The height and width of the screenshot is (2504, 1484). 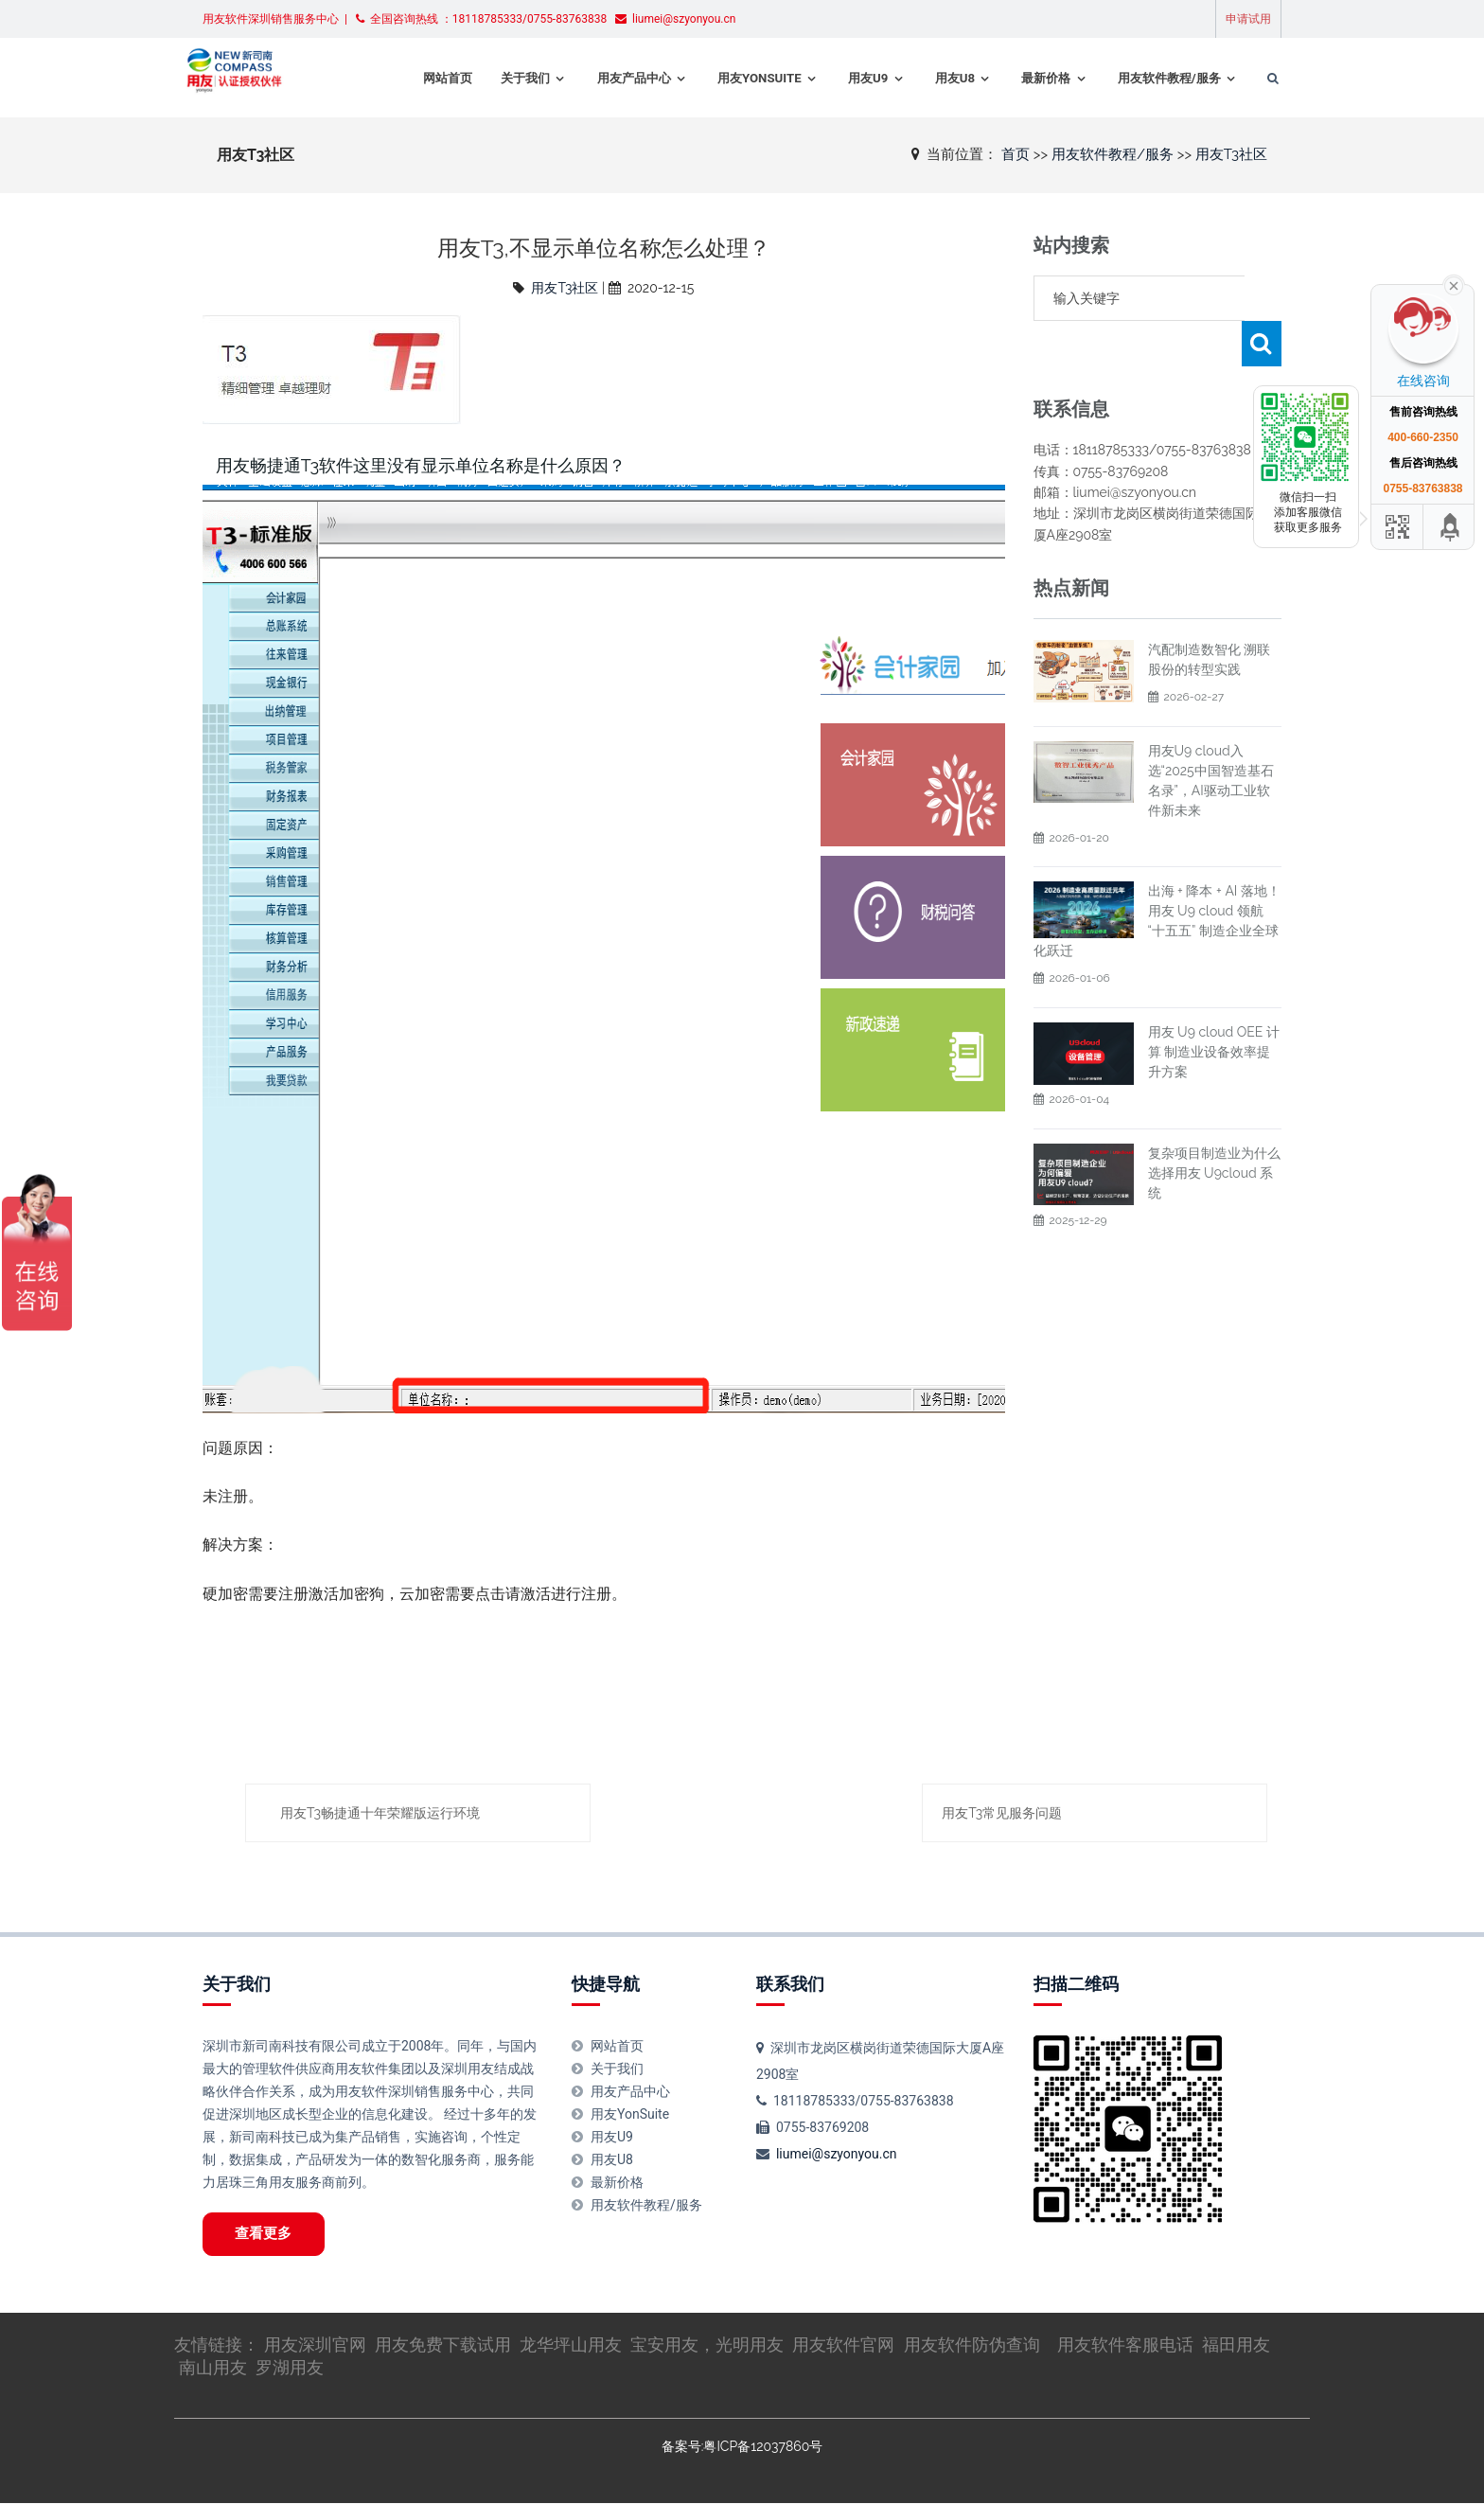 What do you see at coordinates (219, 2345) in the screenshot?
I see `友情链接：` at bounding box center [219, 2345].